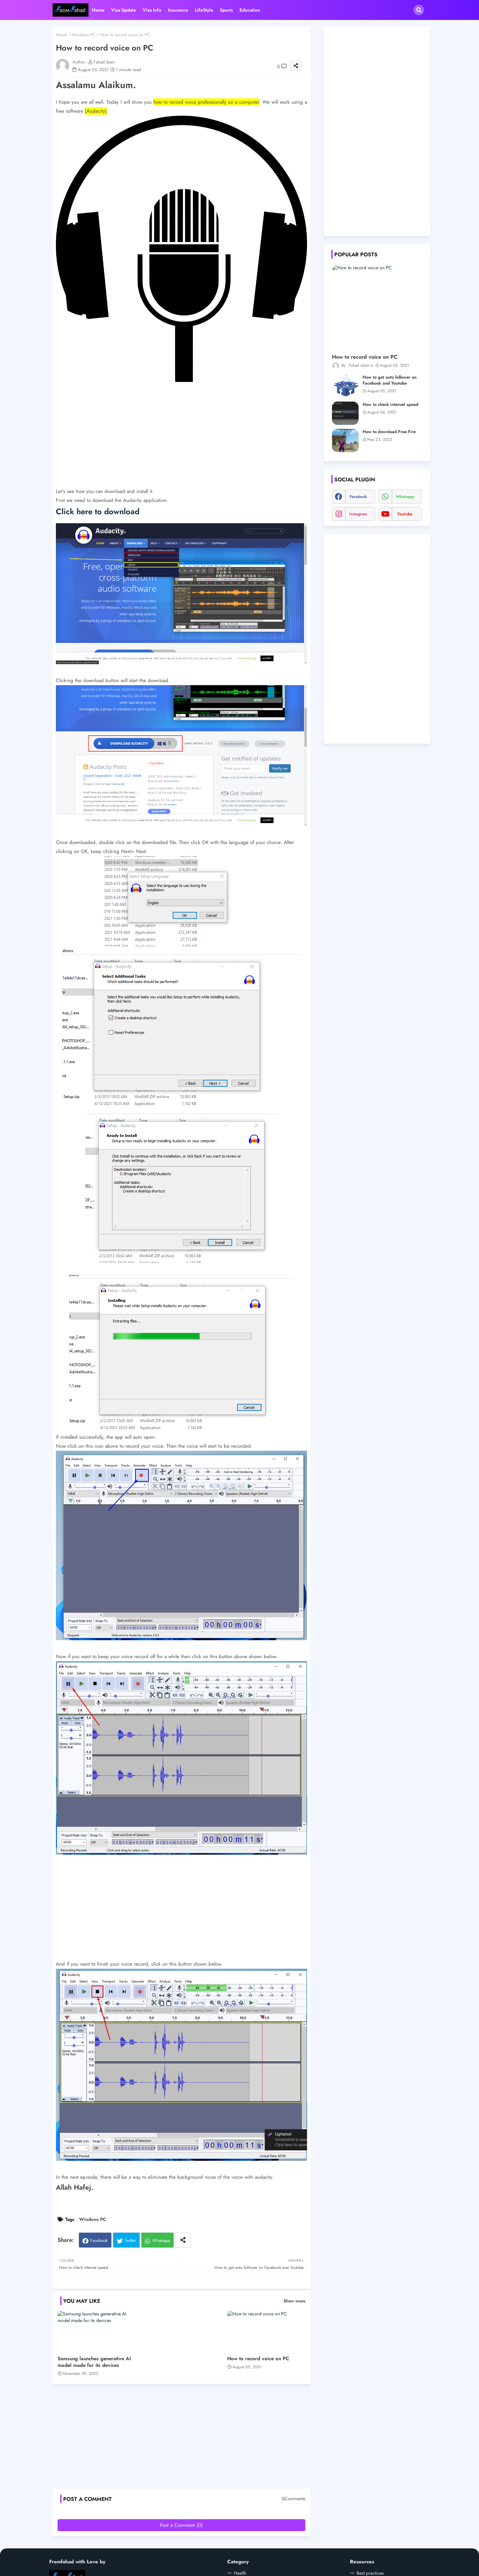  I want to click on Education, so click(250, 10).